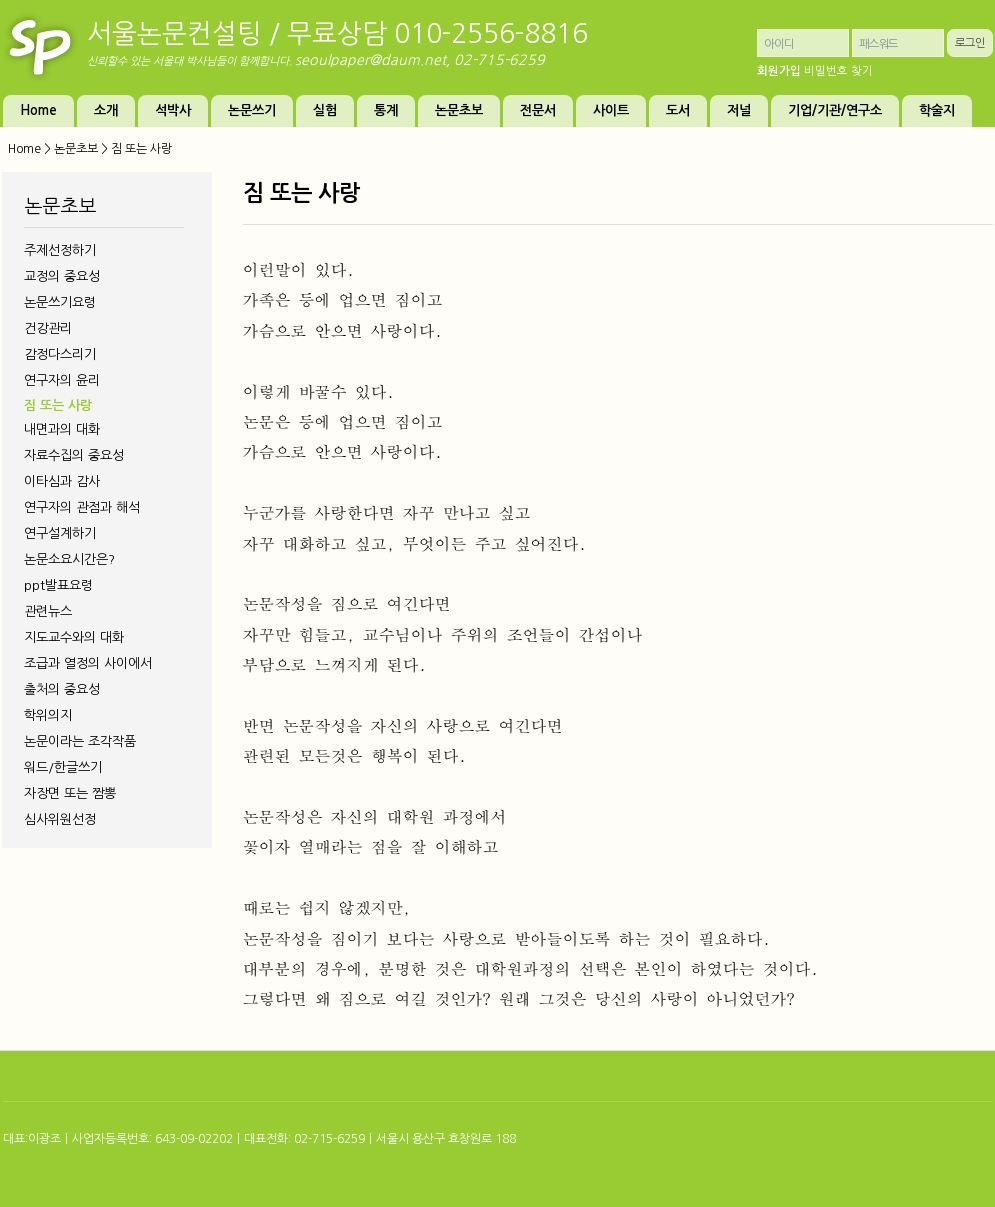 Image resolution: width=995 pixels, height=1207 pixels. I want to click on 통계, so click(386, 110).